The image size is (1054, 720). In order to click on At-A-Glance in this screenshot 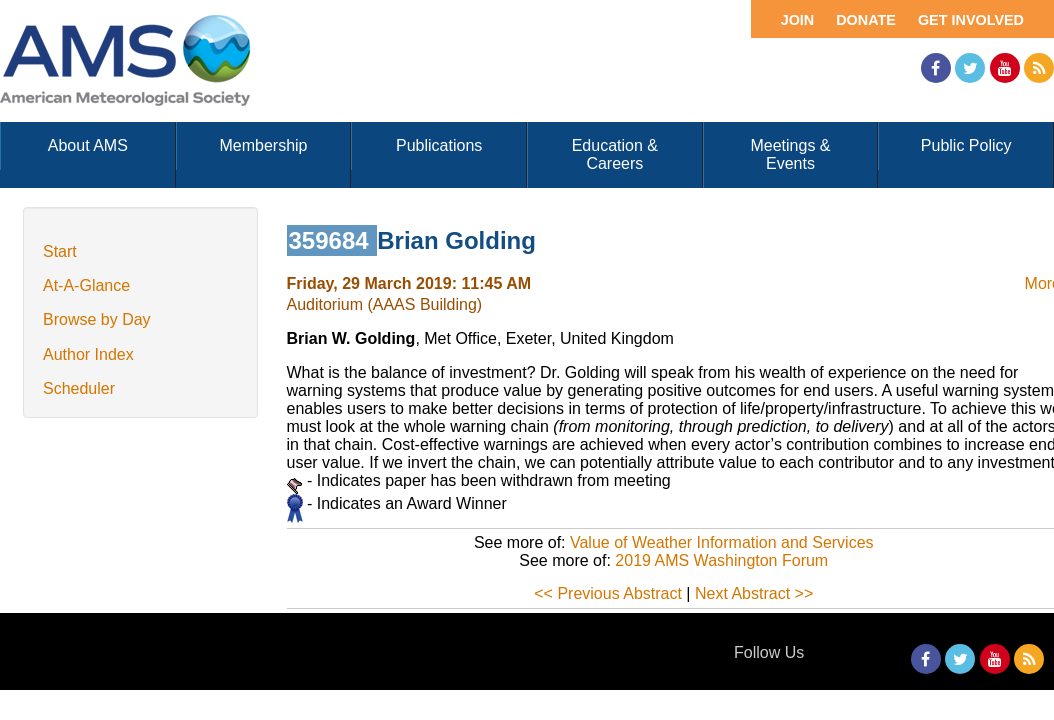, I will do `click(86, 285)`.